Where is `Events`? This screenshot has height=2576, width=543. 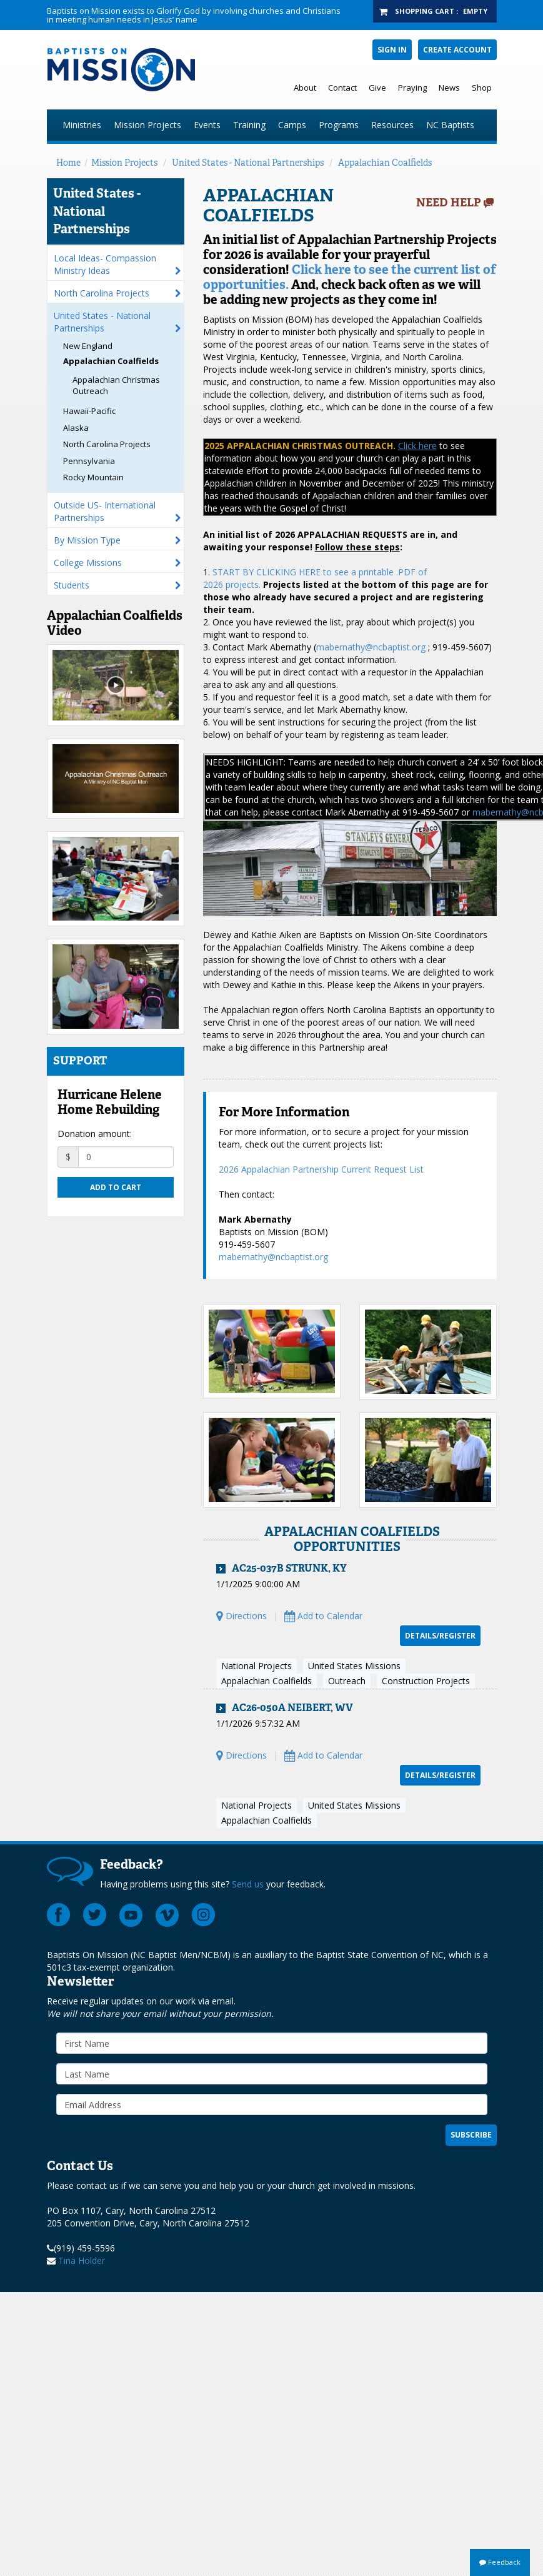 Events is located at coordinates (207, 125).